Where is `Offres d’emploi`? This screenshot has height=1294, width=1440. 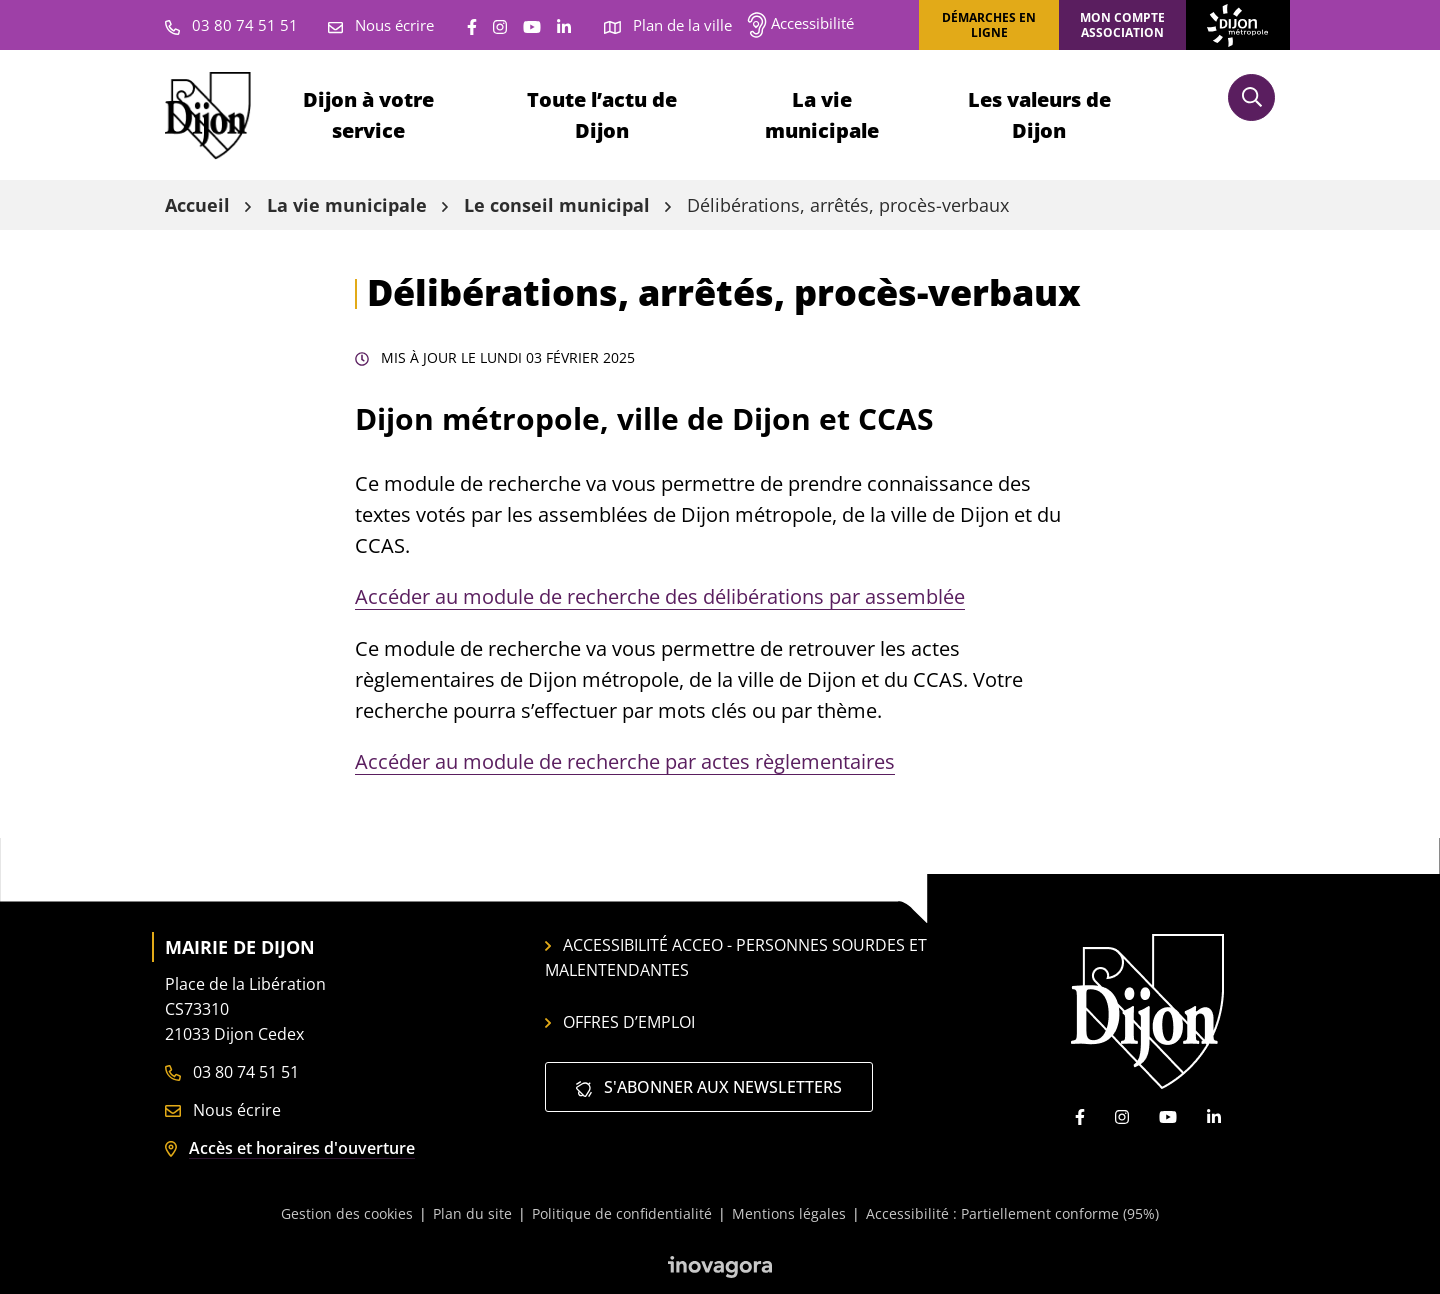 Offres d’emploi is located at coordinates (620, 1022).